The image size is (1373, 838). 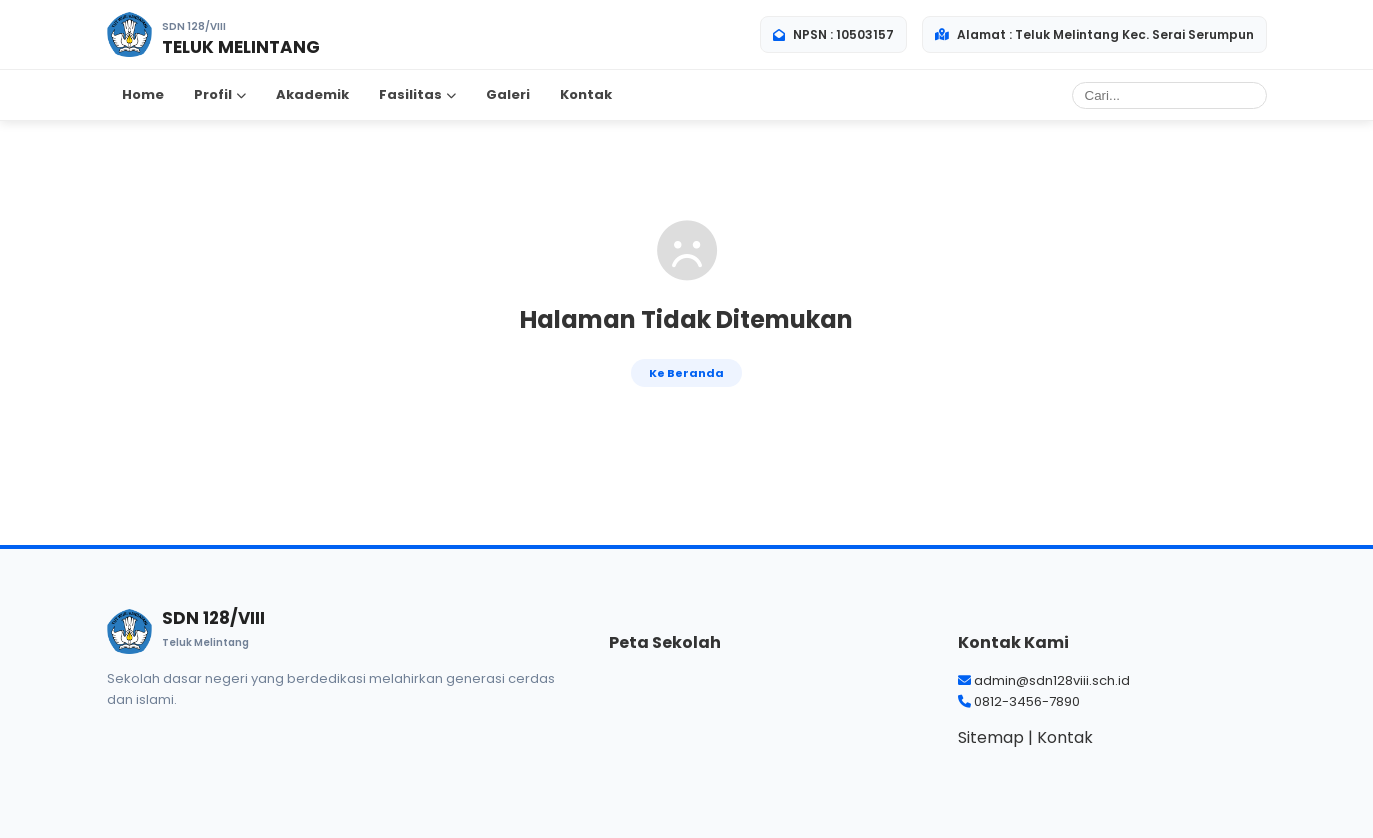 What do you see at coordinates (586, 94) in the screenshot?
I see `Kontak` at bounding box center [586, 94].